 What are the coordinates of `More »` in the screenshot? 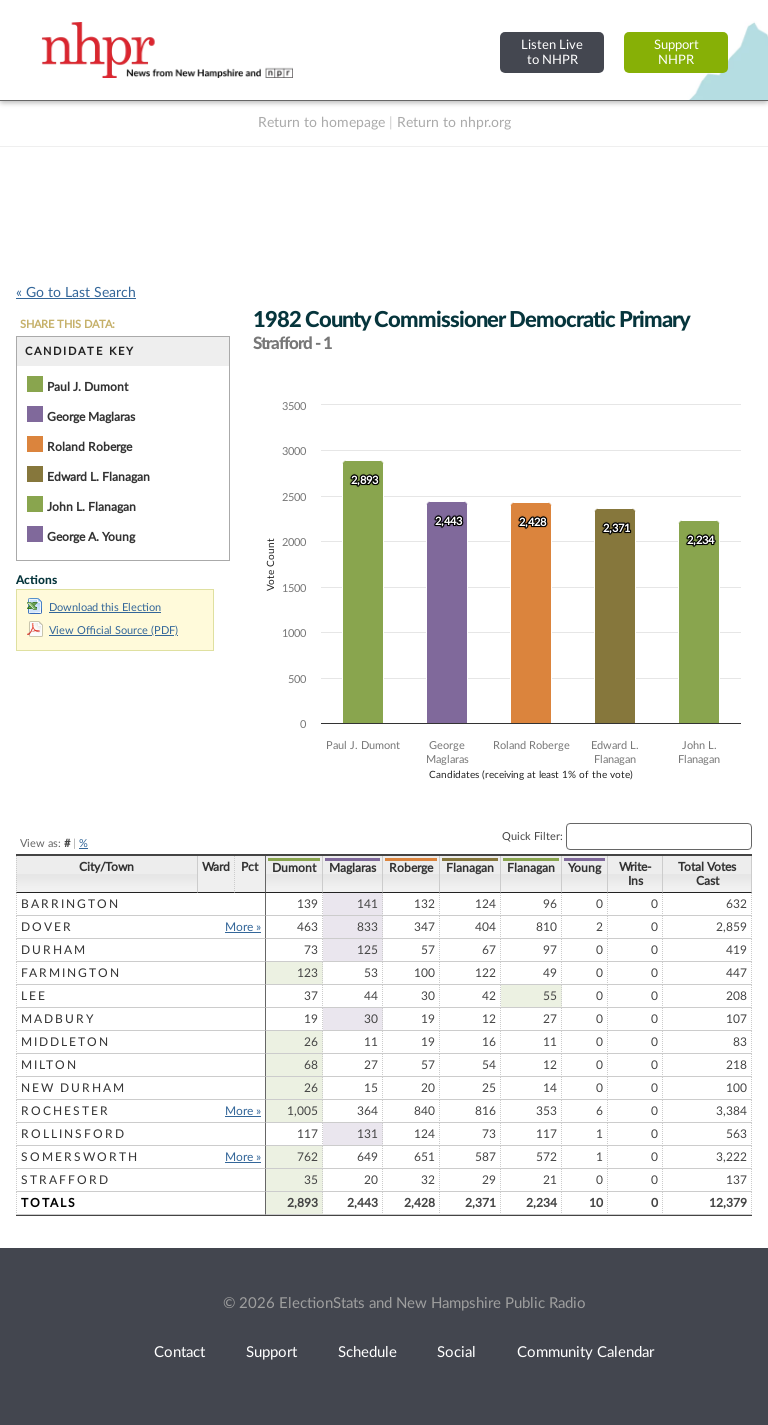 It's located at (243, 927).